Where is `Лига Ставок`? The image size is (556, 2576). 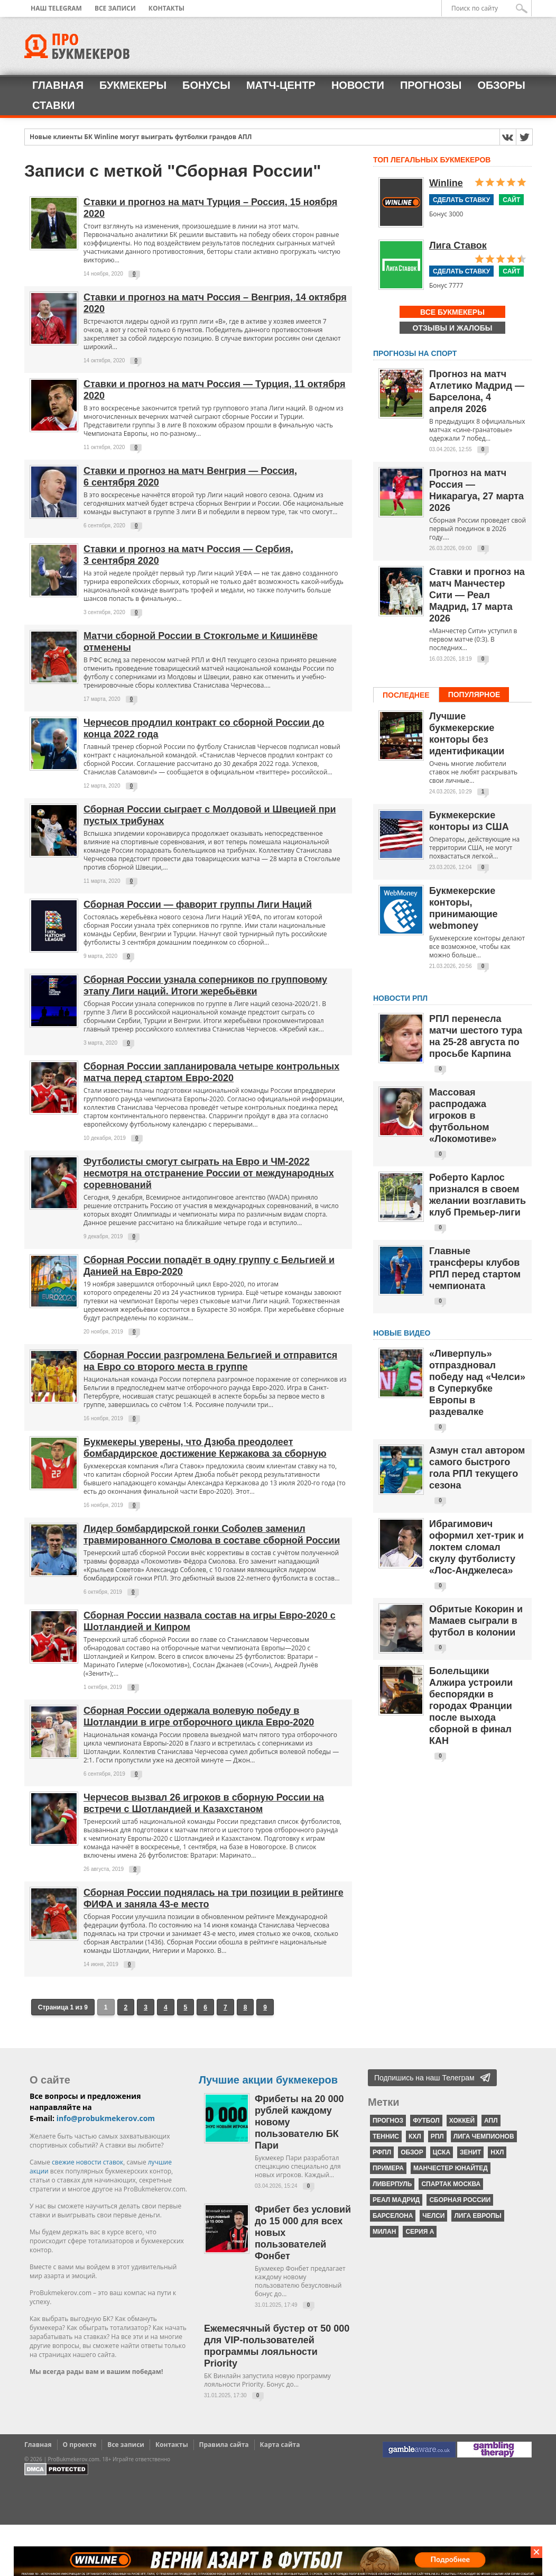
Лига Ставок is located at coordinates (458, 245).